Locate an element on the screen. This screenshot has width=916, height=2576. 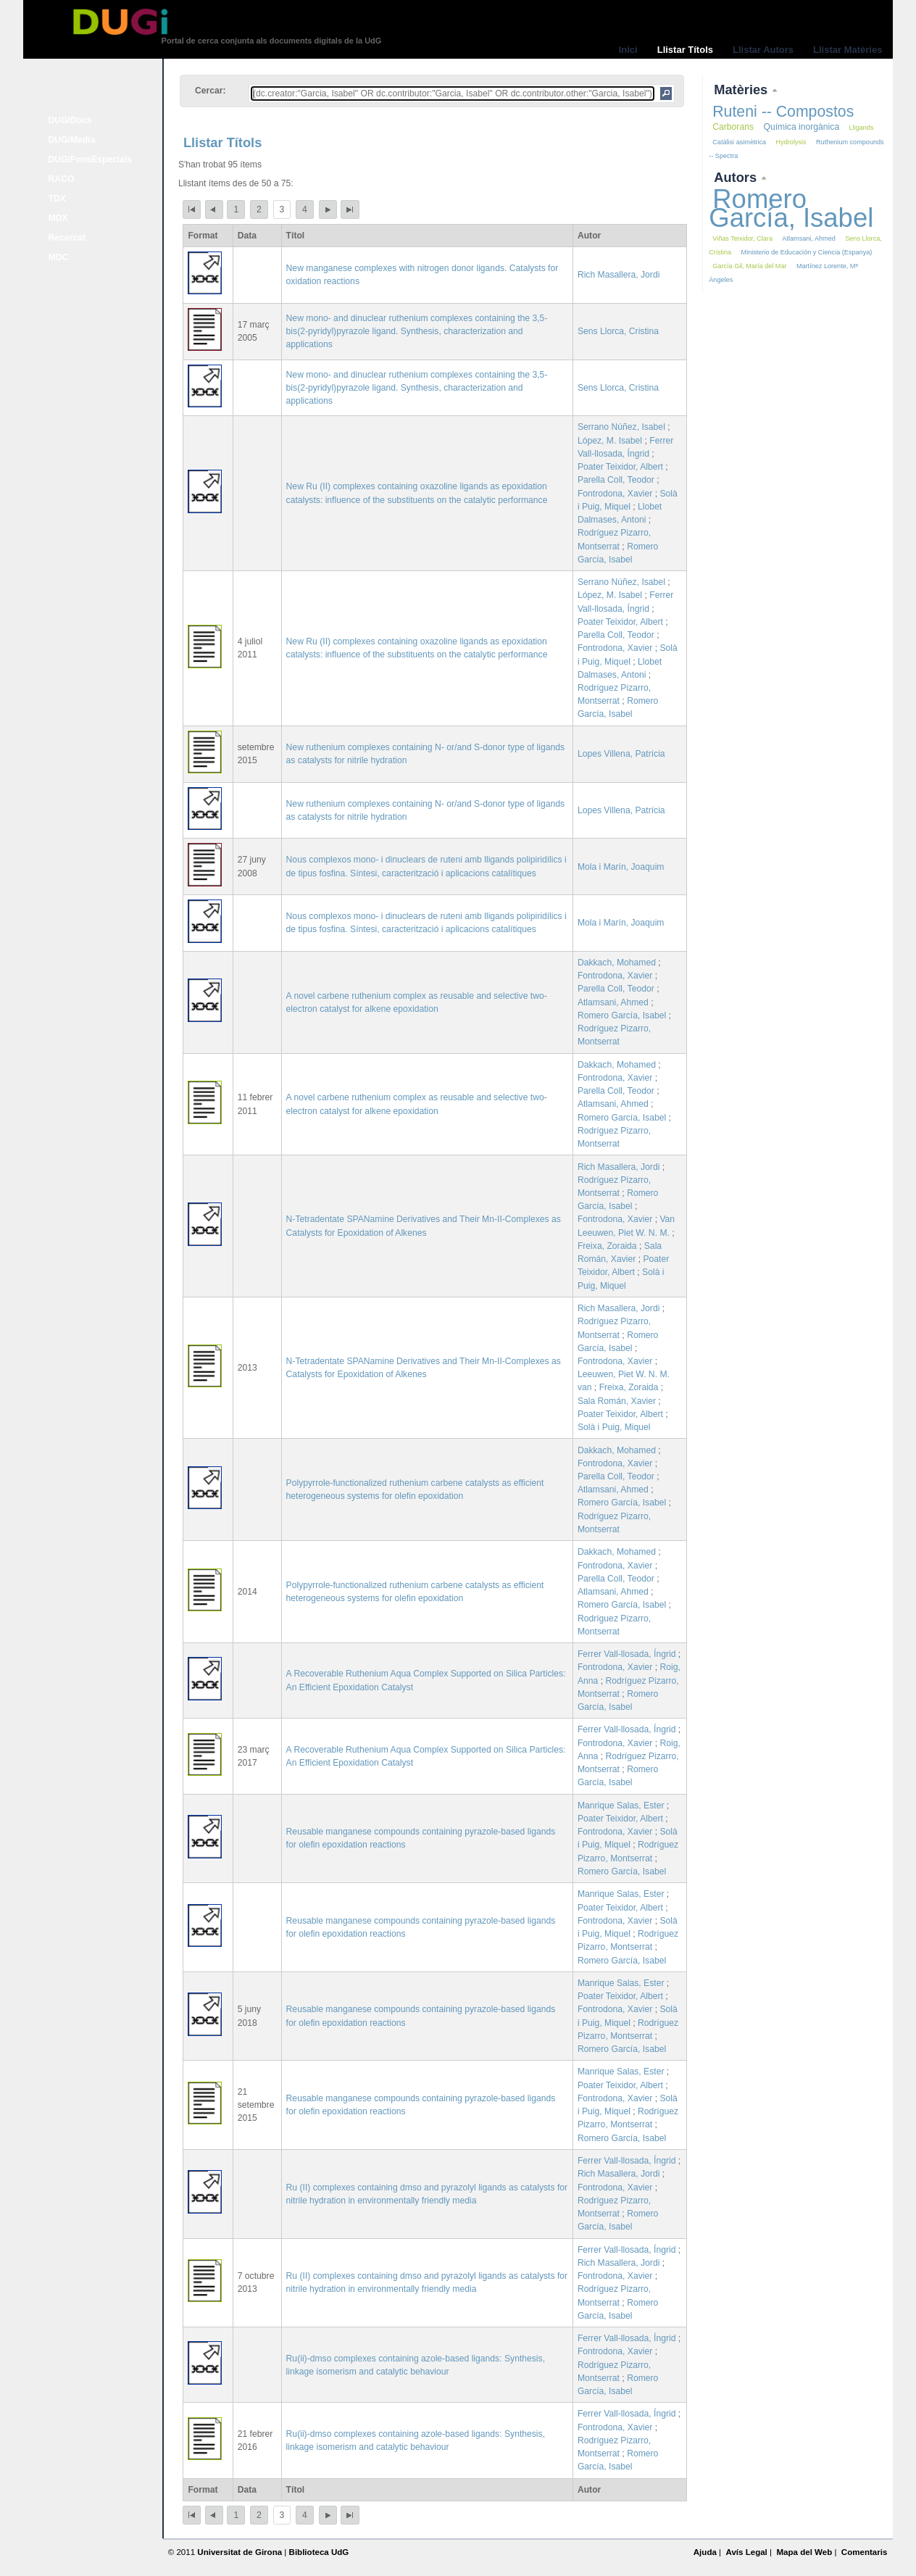
Serrano Núñez, Isabel is located at coordinates (621, 427).